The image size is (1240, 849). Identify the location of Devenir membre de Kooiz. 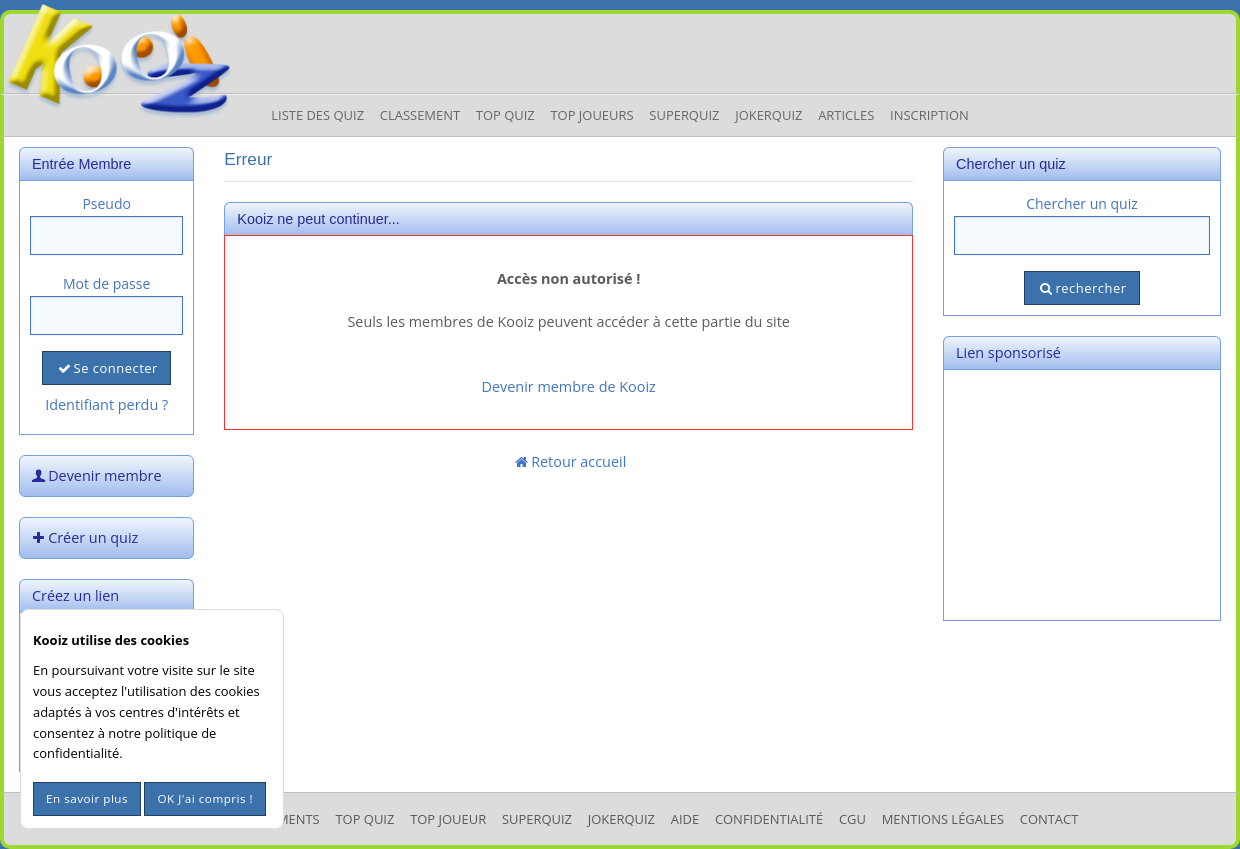
(569, 386).